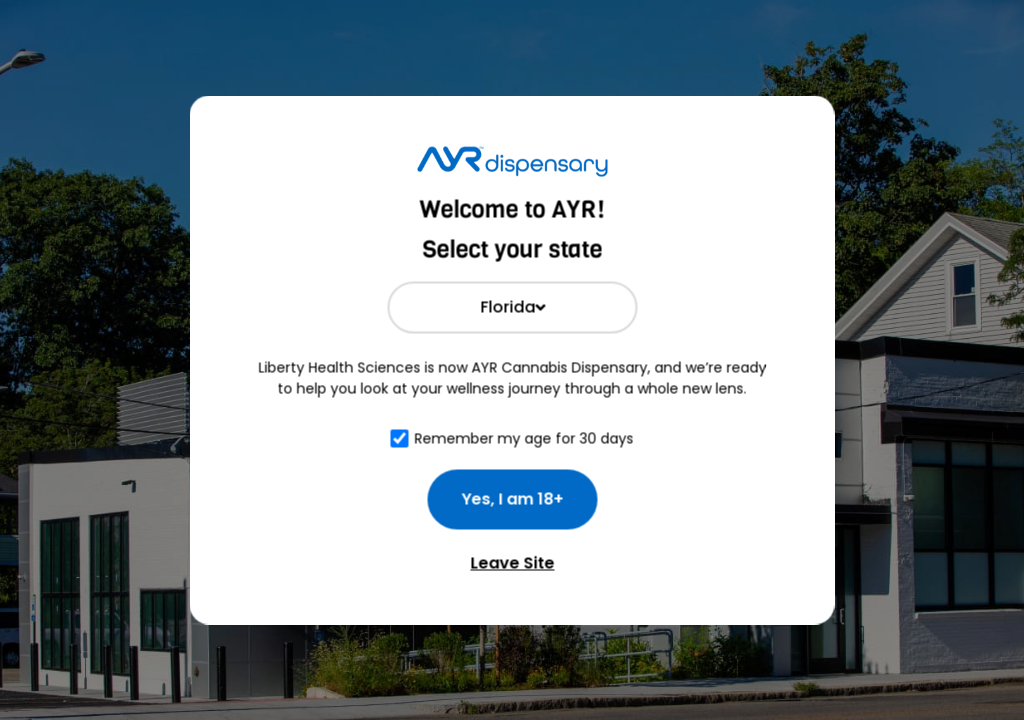  I want to click on Remember my age for 30 days, so click(524, 438).